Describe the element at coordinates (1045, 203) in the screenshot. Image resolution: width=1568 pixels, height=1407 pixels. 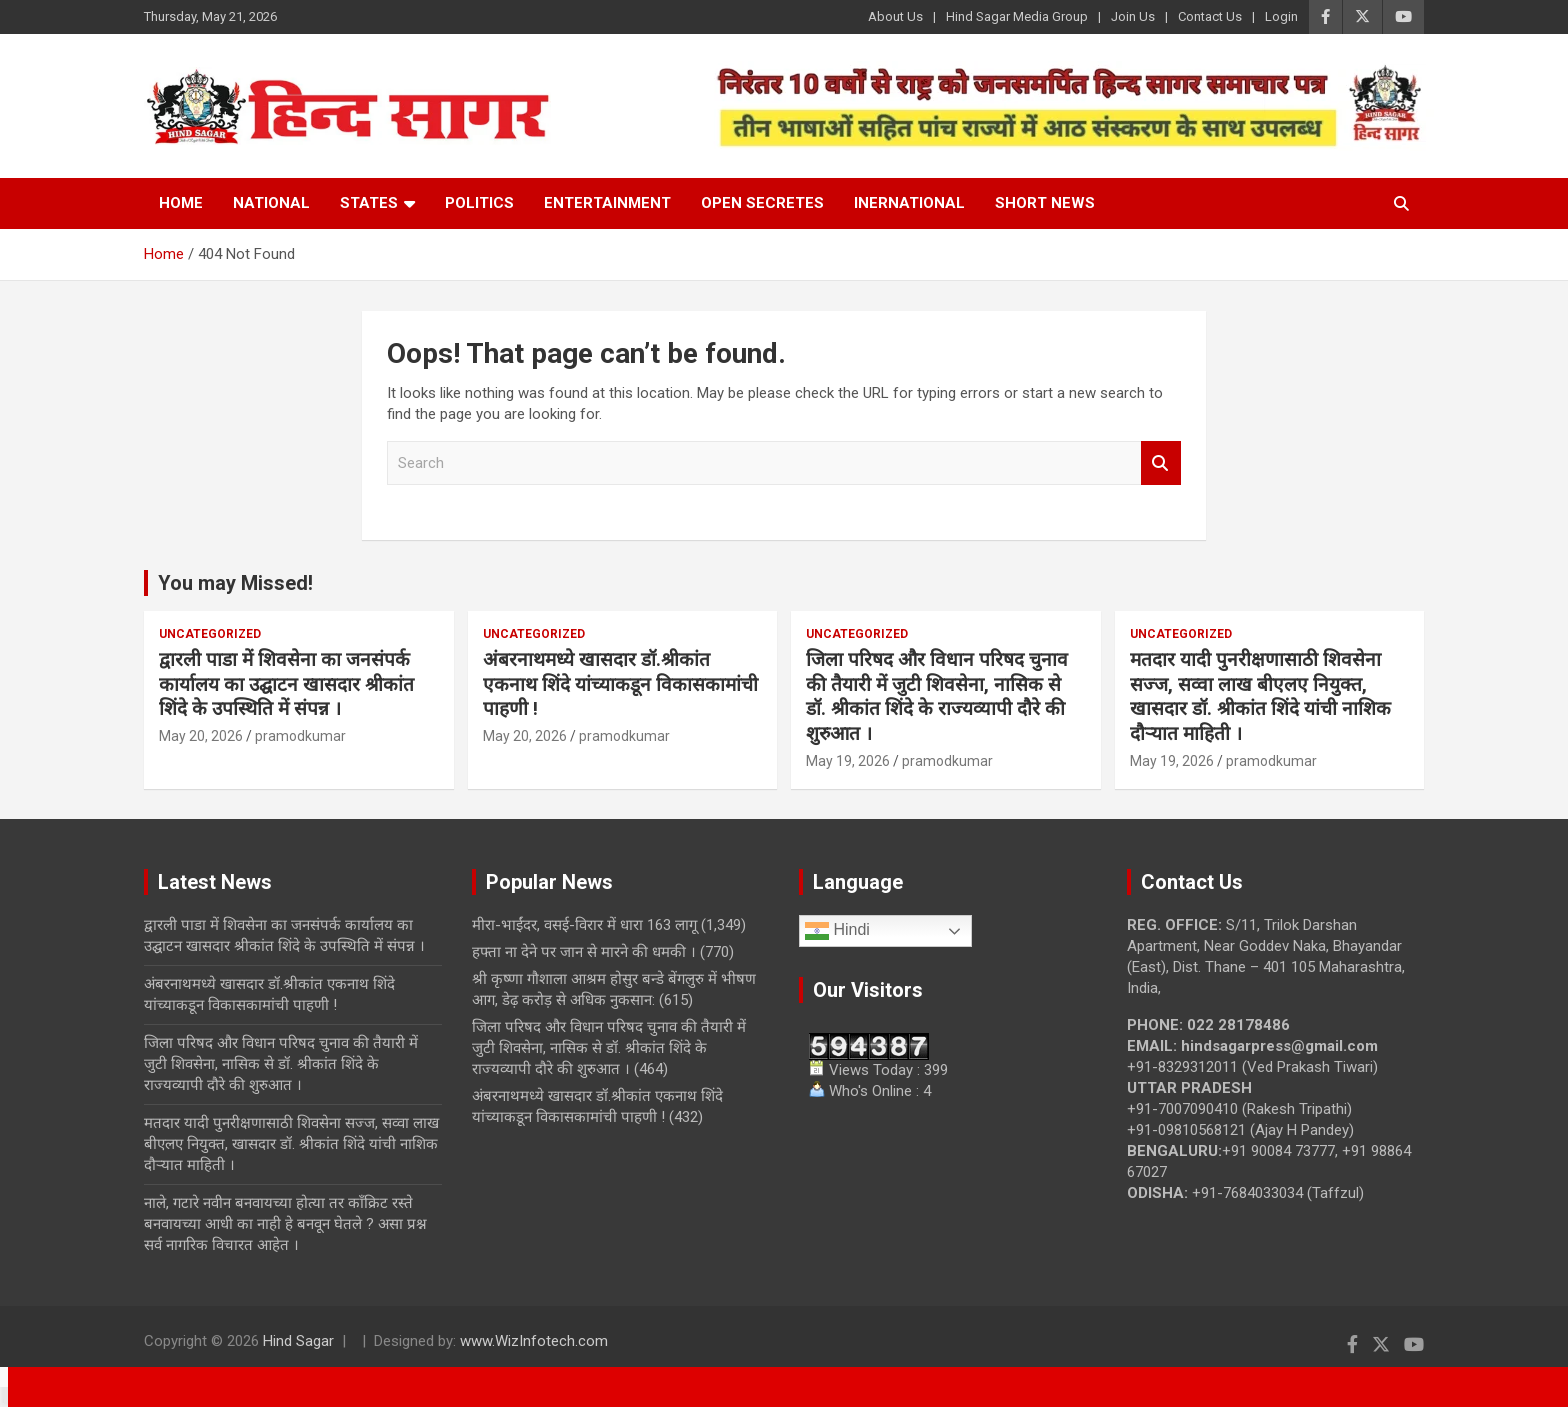
I see `Short News` at that location.